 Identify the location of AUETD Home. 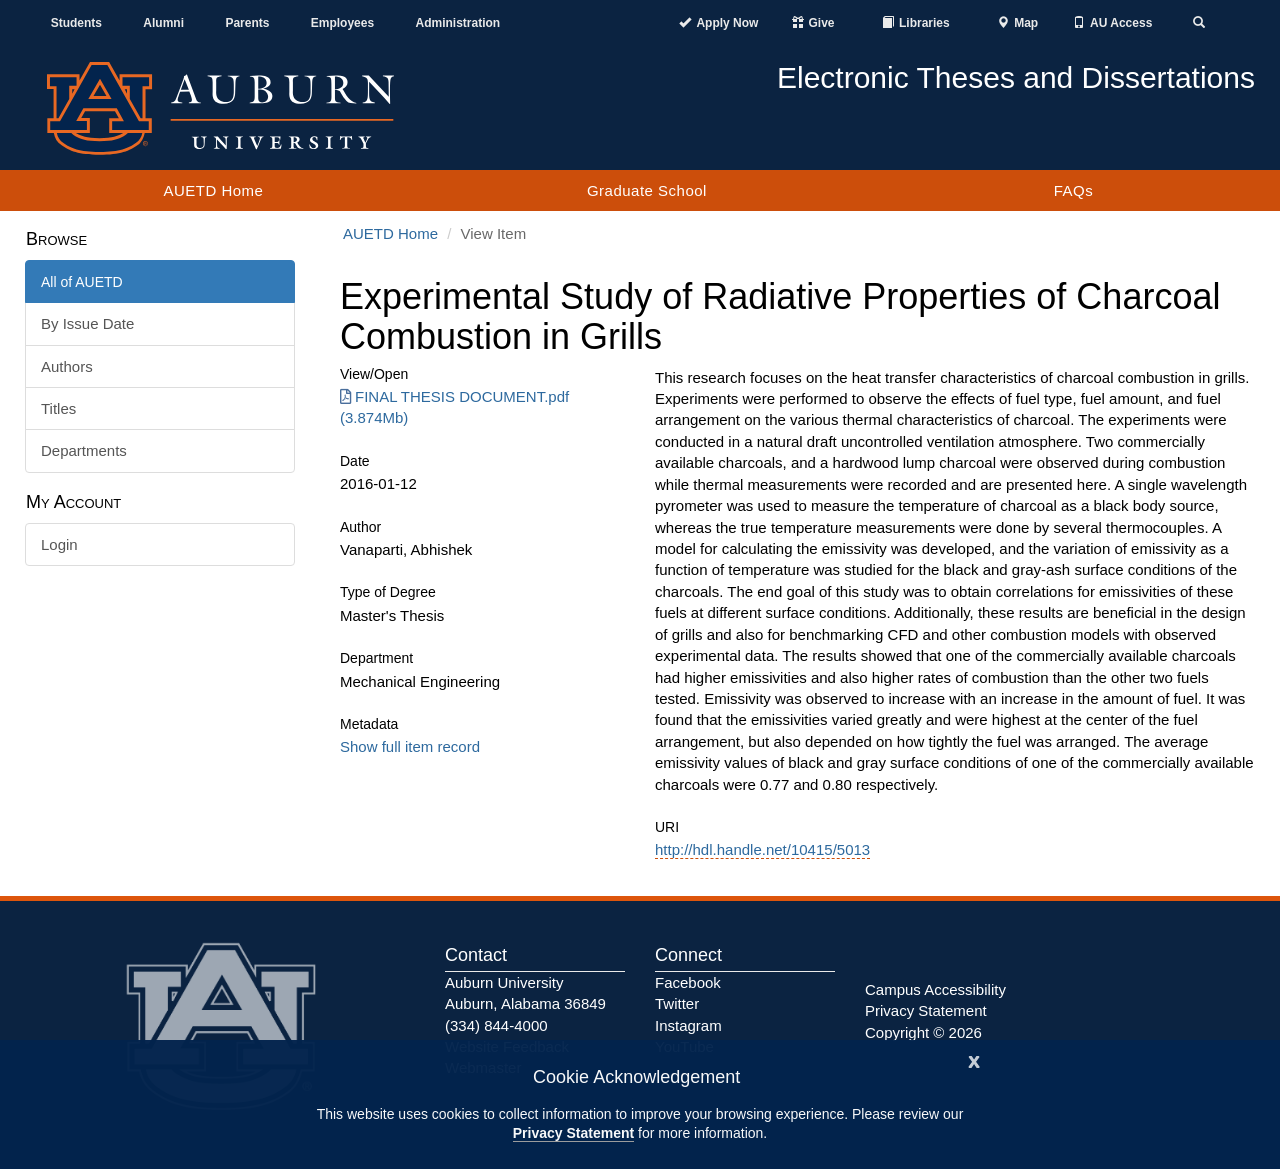
(213, 190).